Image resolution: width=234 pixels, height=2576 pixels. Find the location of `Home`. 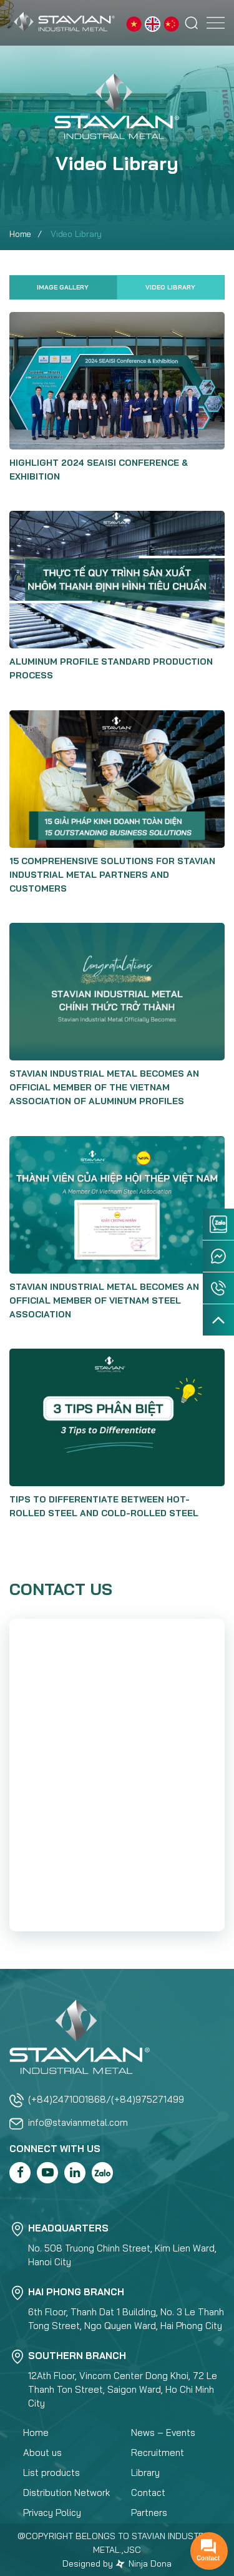

Home is located at coordinates (20, 233).